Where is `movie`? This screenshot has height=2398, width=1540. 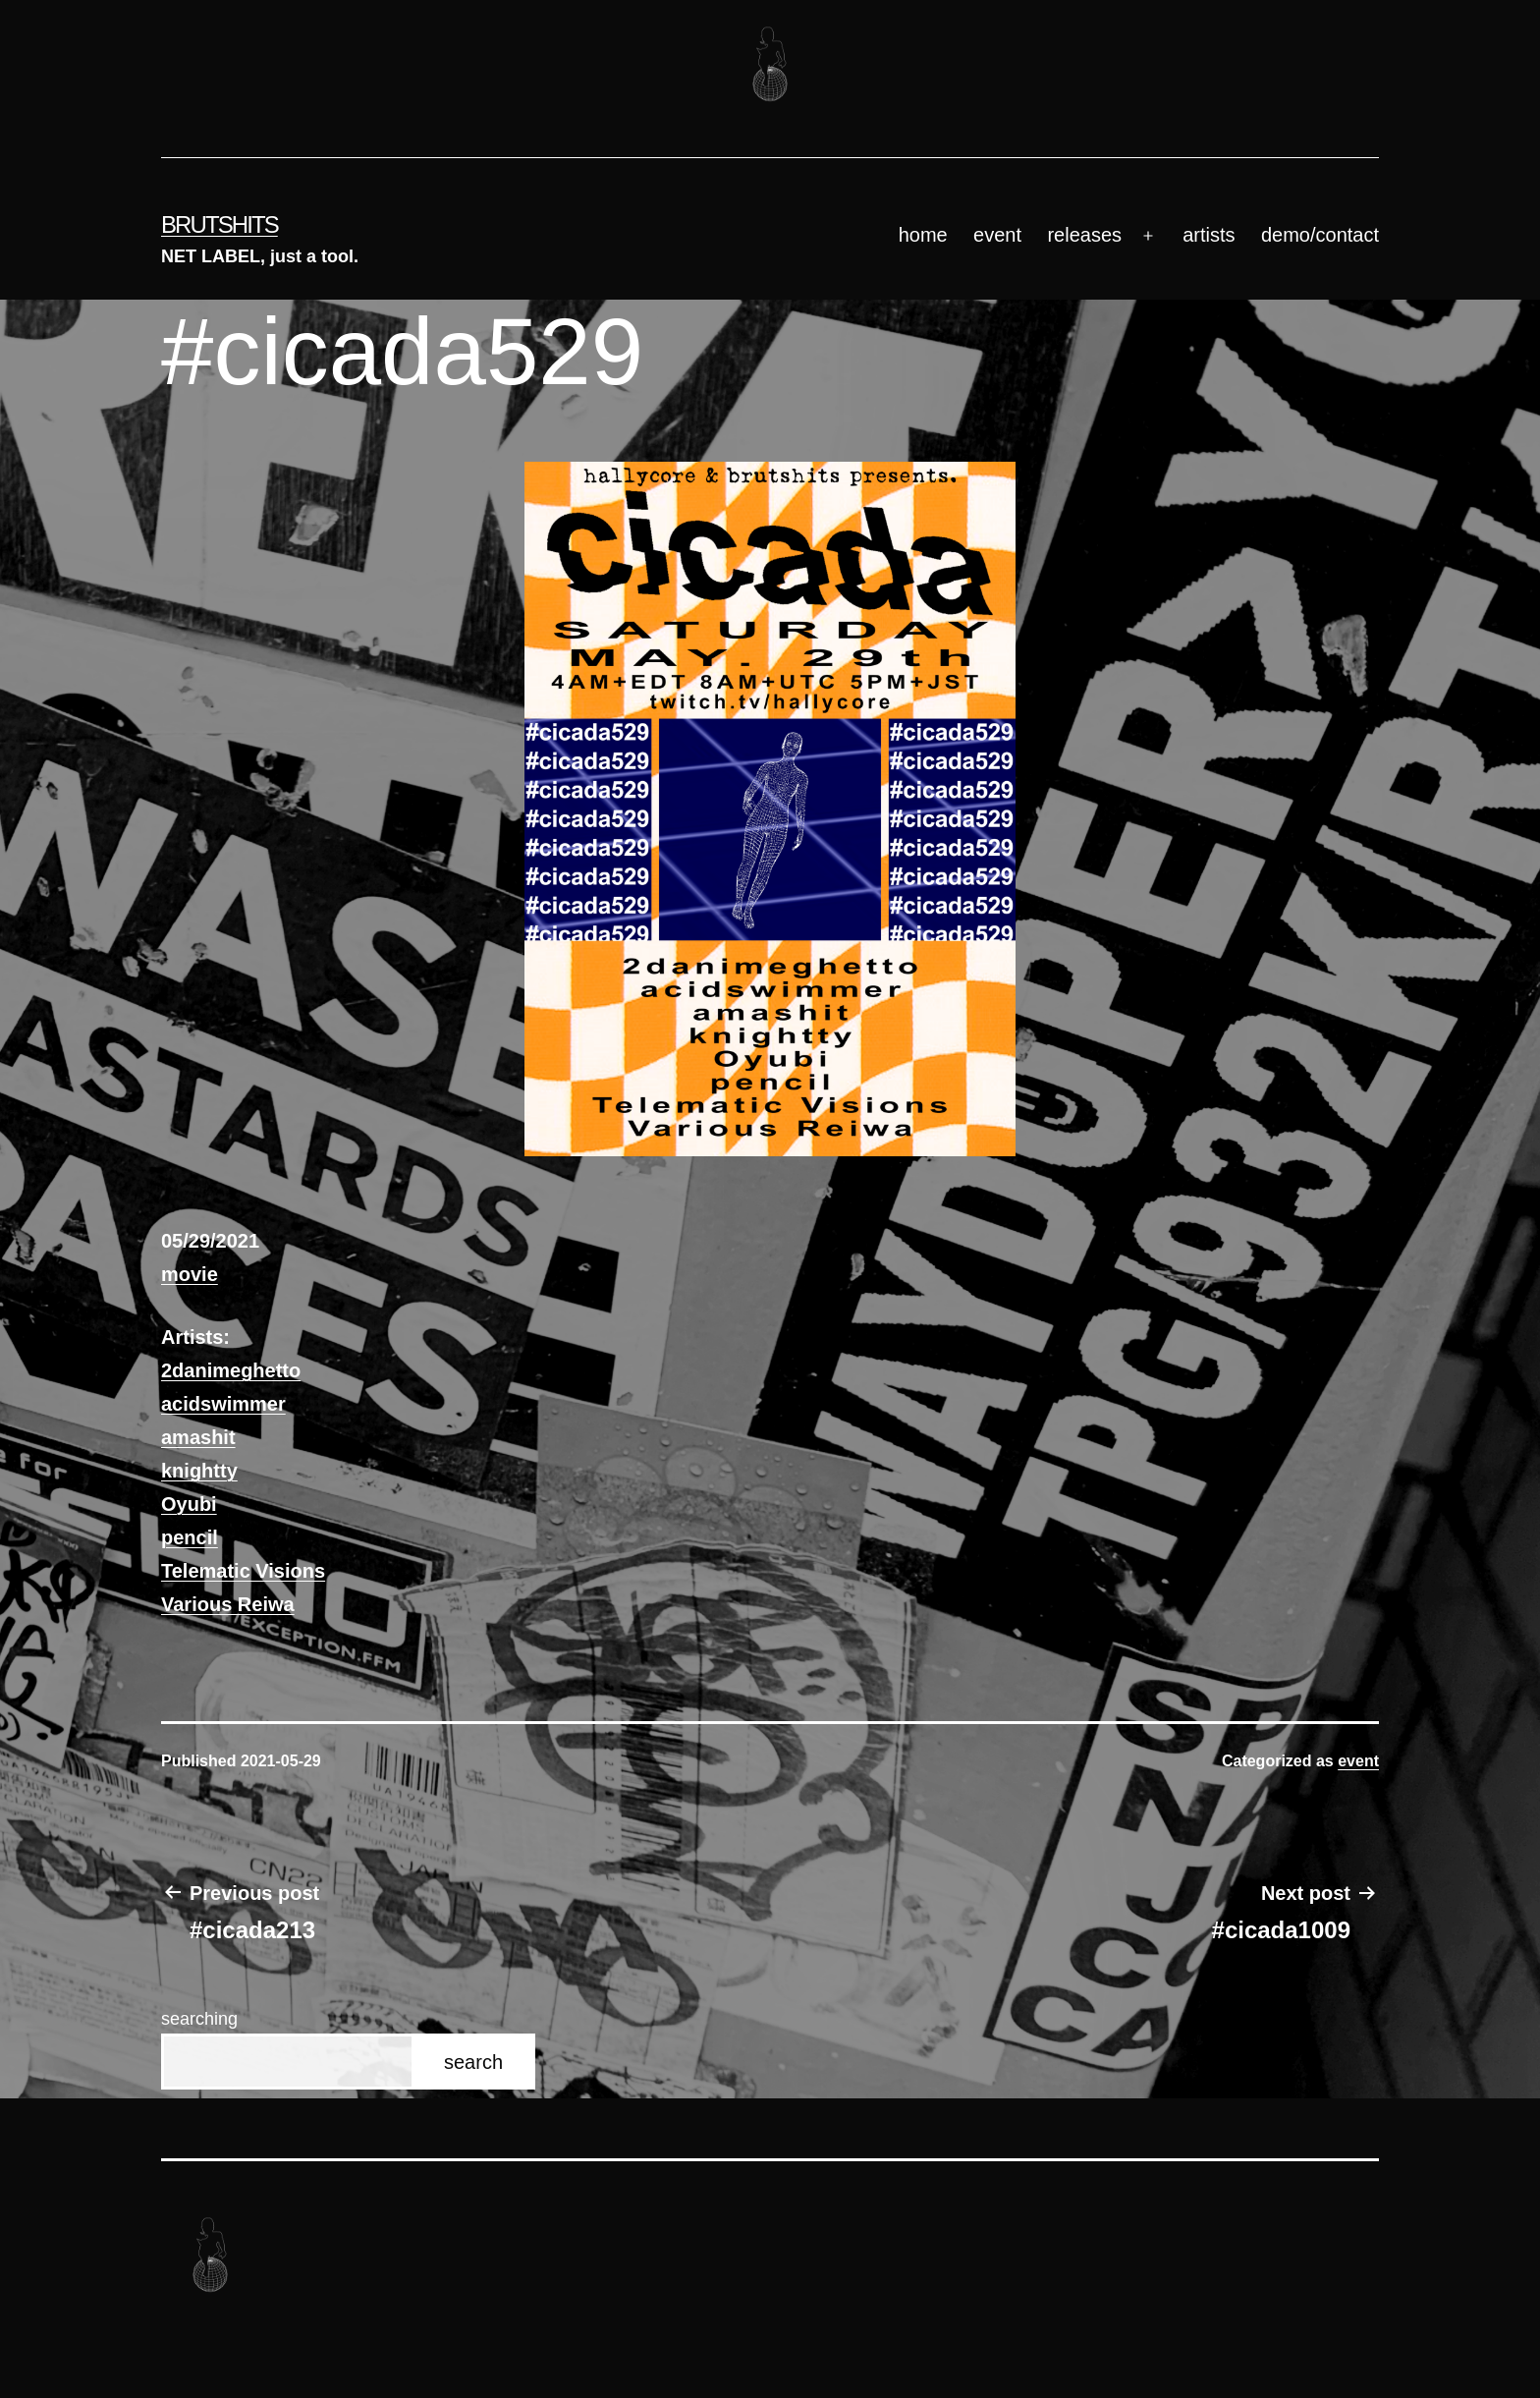
movie is located at coordinates (189, 1274).